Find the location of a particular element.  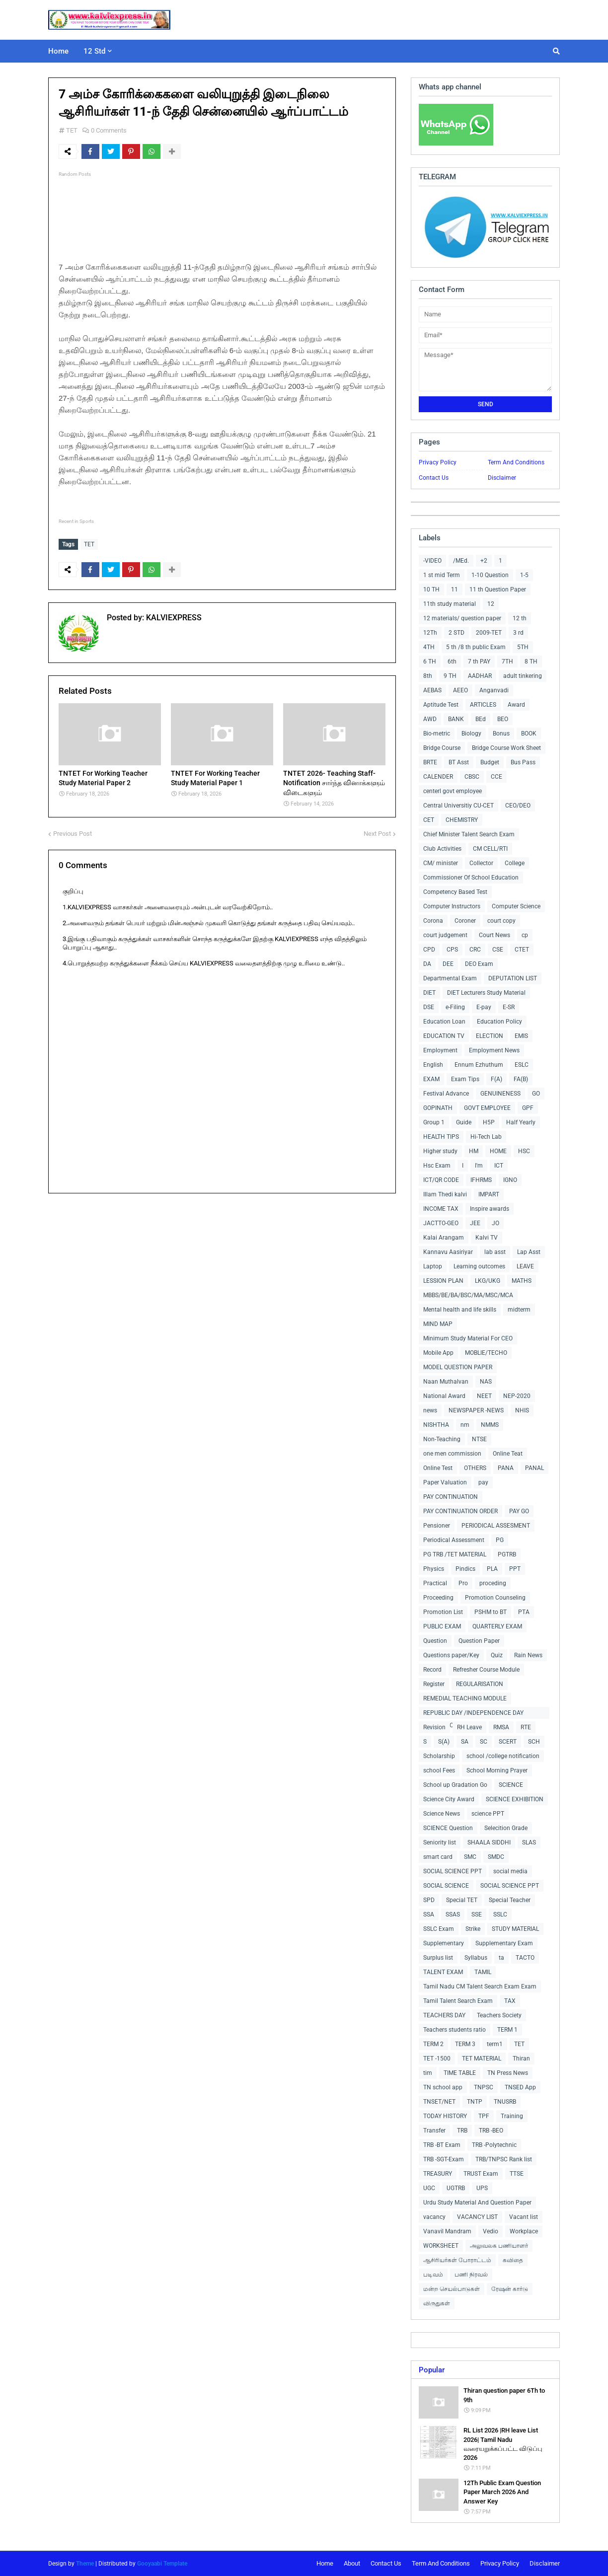

-VIDEO is located at coordinates (432, 560).